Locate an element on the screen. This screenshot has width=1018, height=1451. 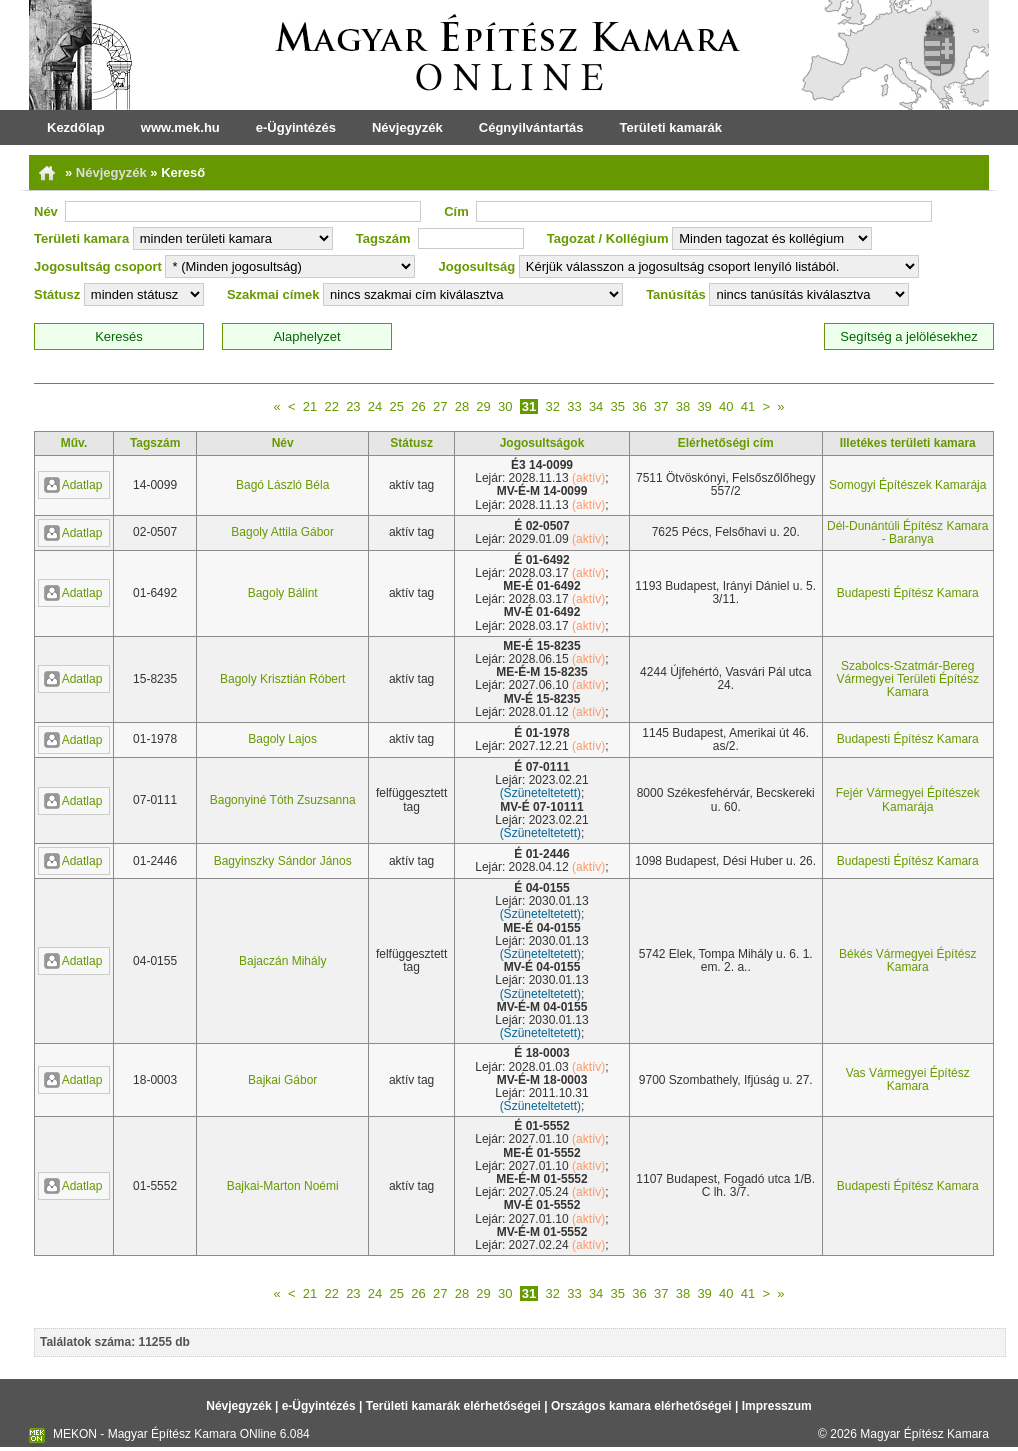
Somogyi Építészek Kamarája is located at coordinates (907, 485).